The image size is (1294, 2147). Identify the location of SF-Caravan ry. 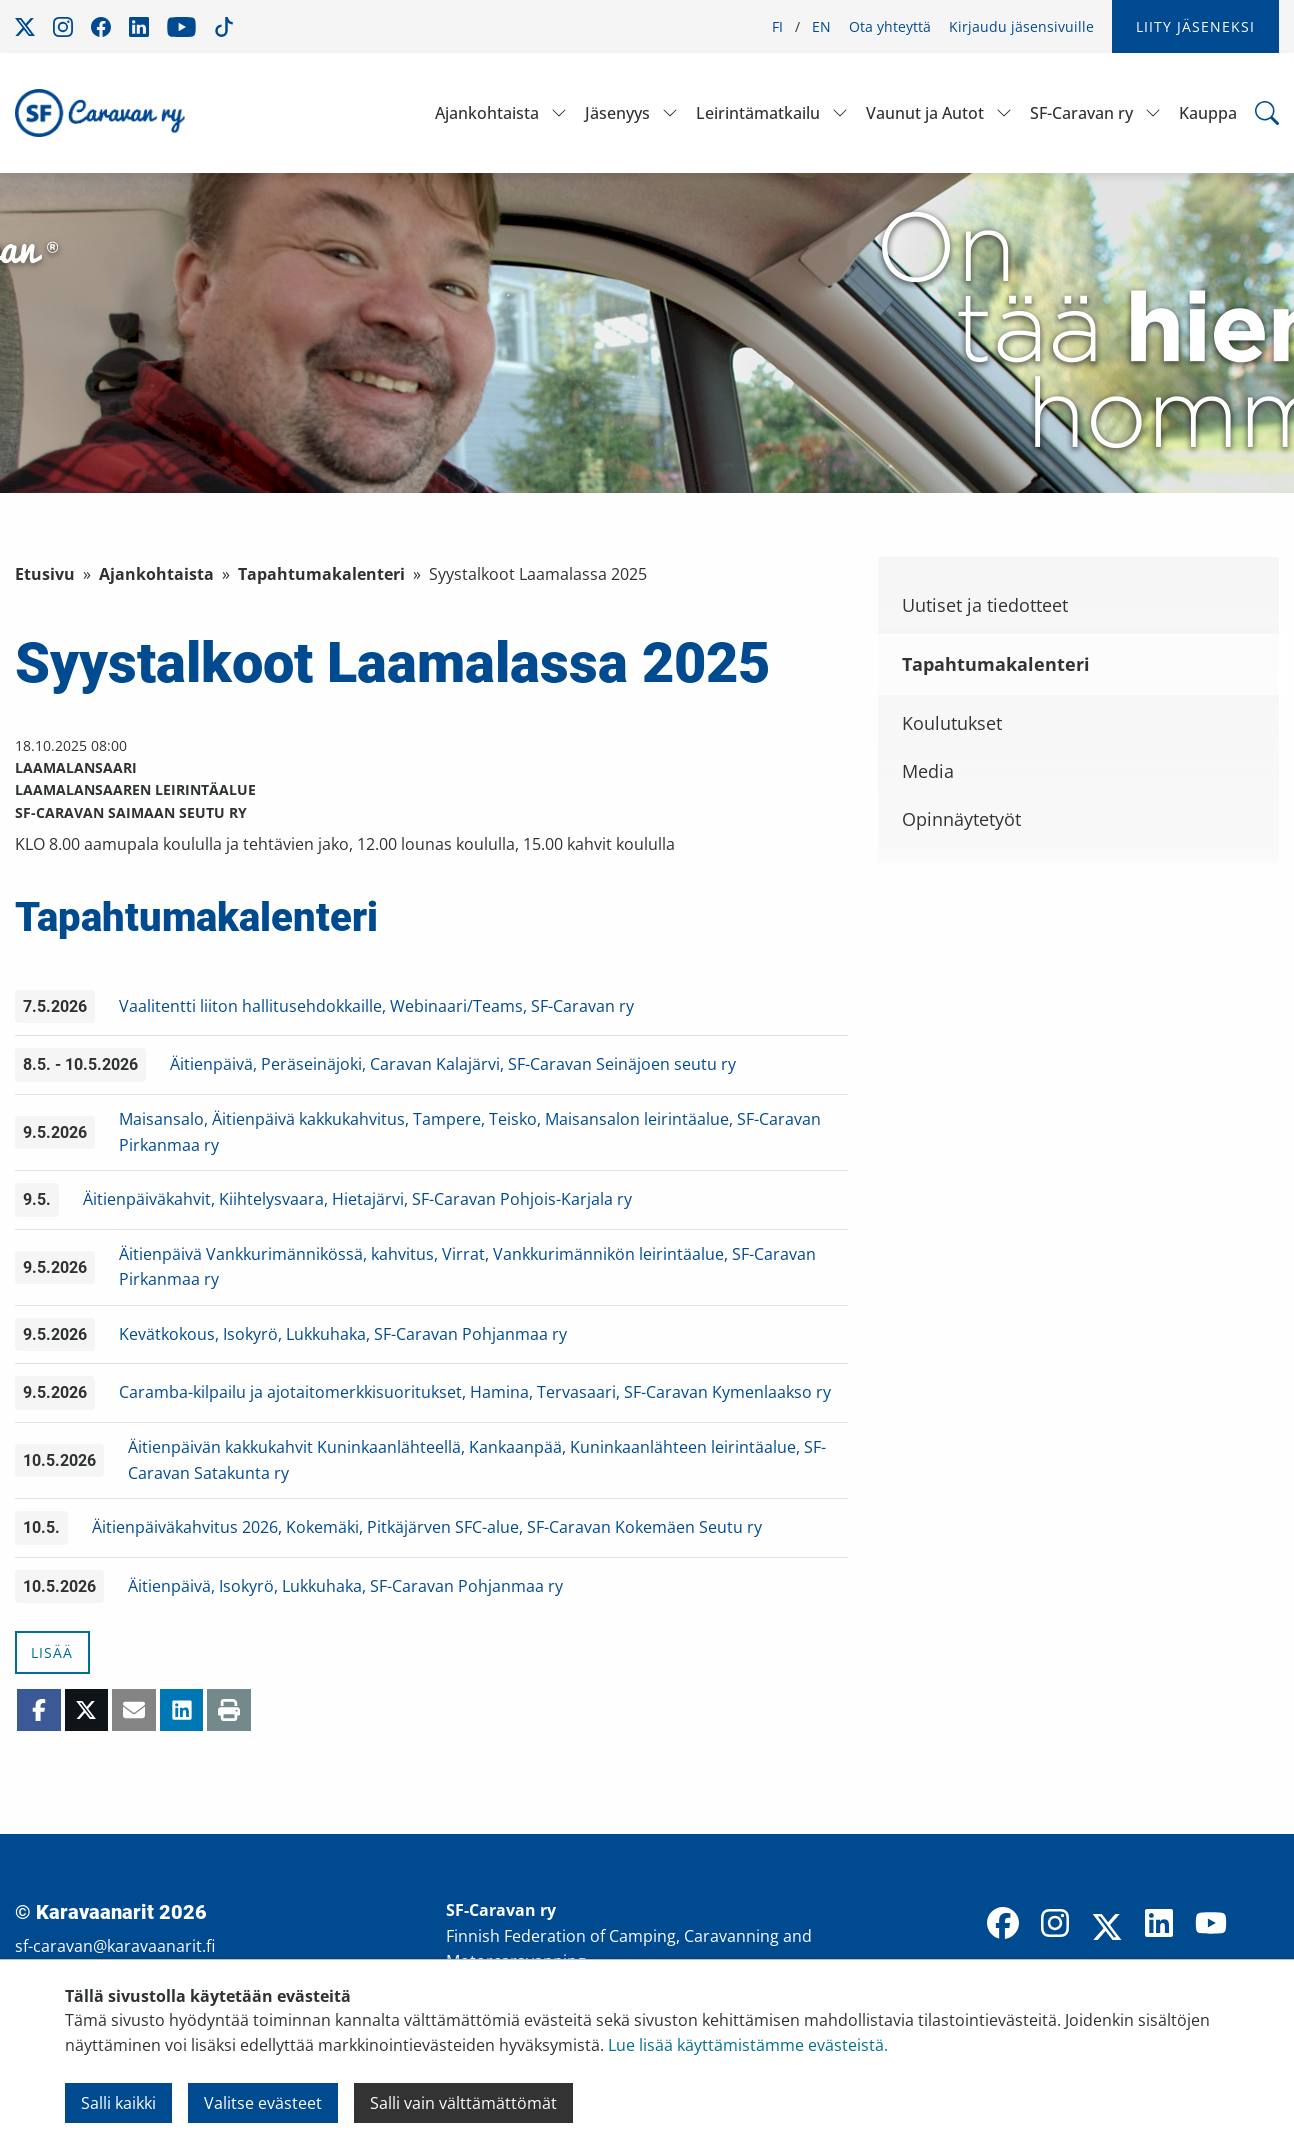
(1081, 113).